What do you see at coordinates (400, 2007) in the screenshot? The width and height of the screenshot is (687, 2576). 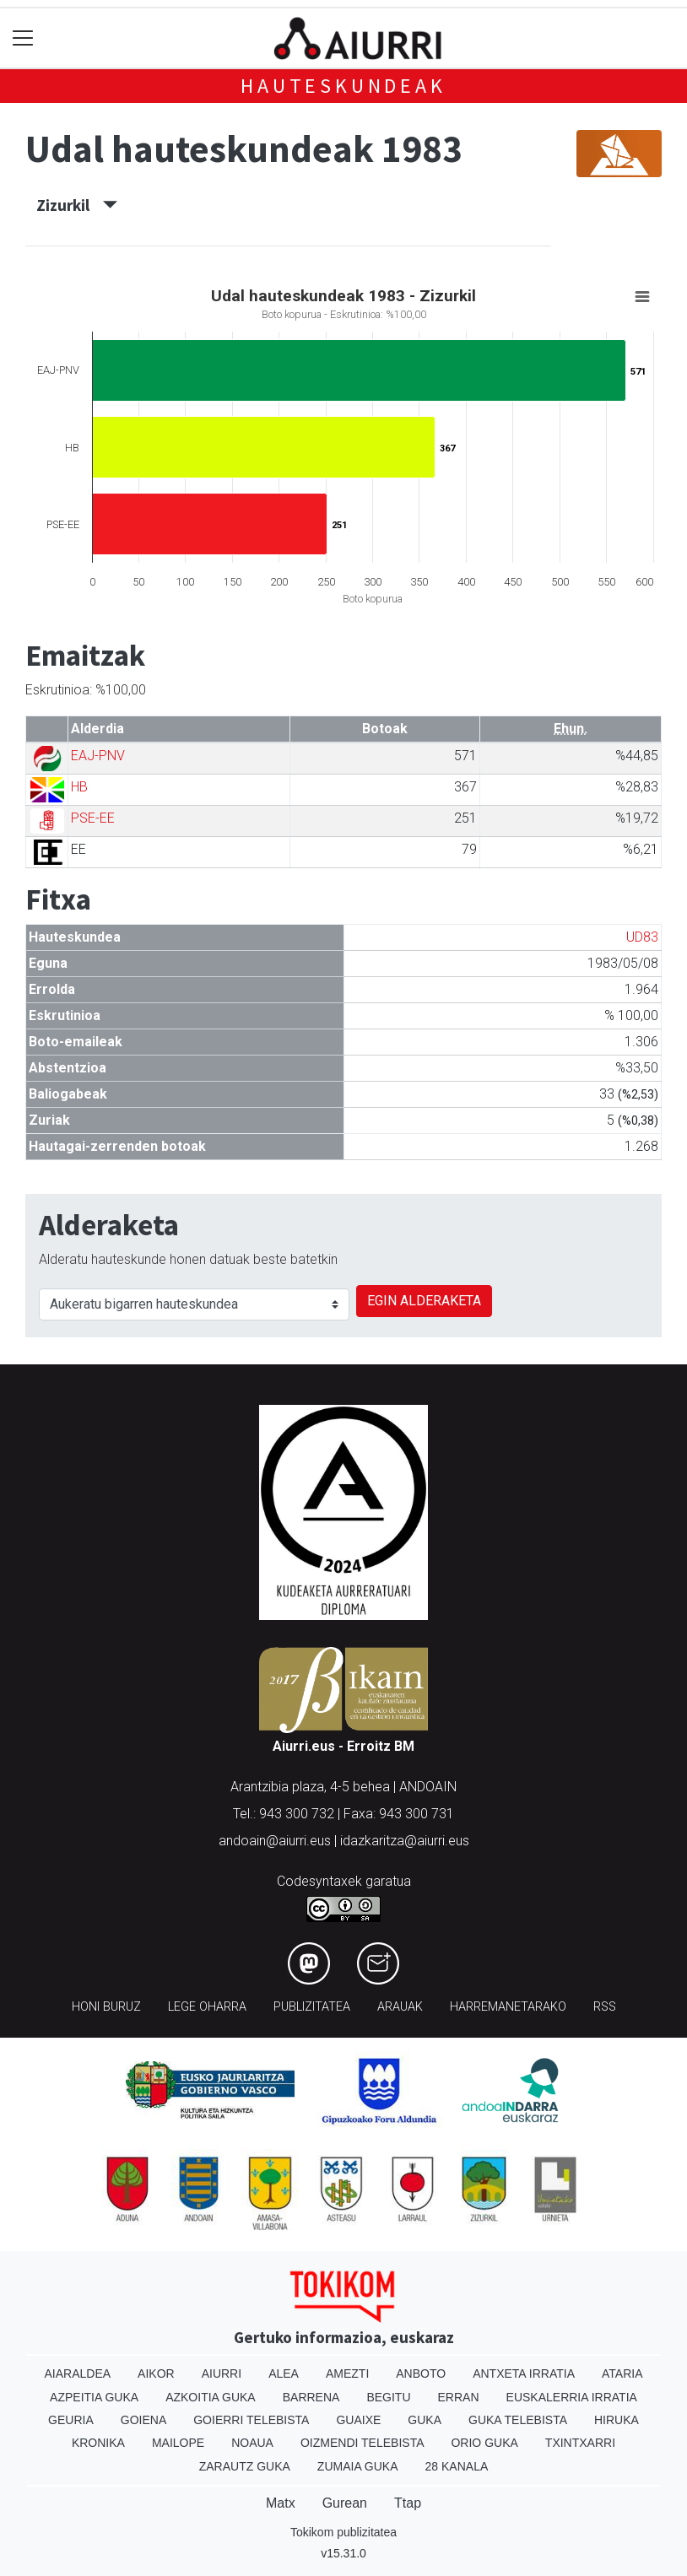 I see `Arauak` at bounding box center [400, 2007].